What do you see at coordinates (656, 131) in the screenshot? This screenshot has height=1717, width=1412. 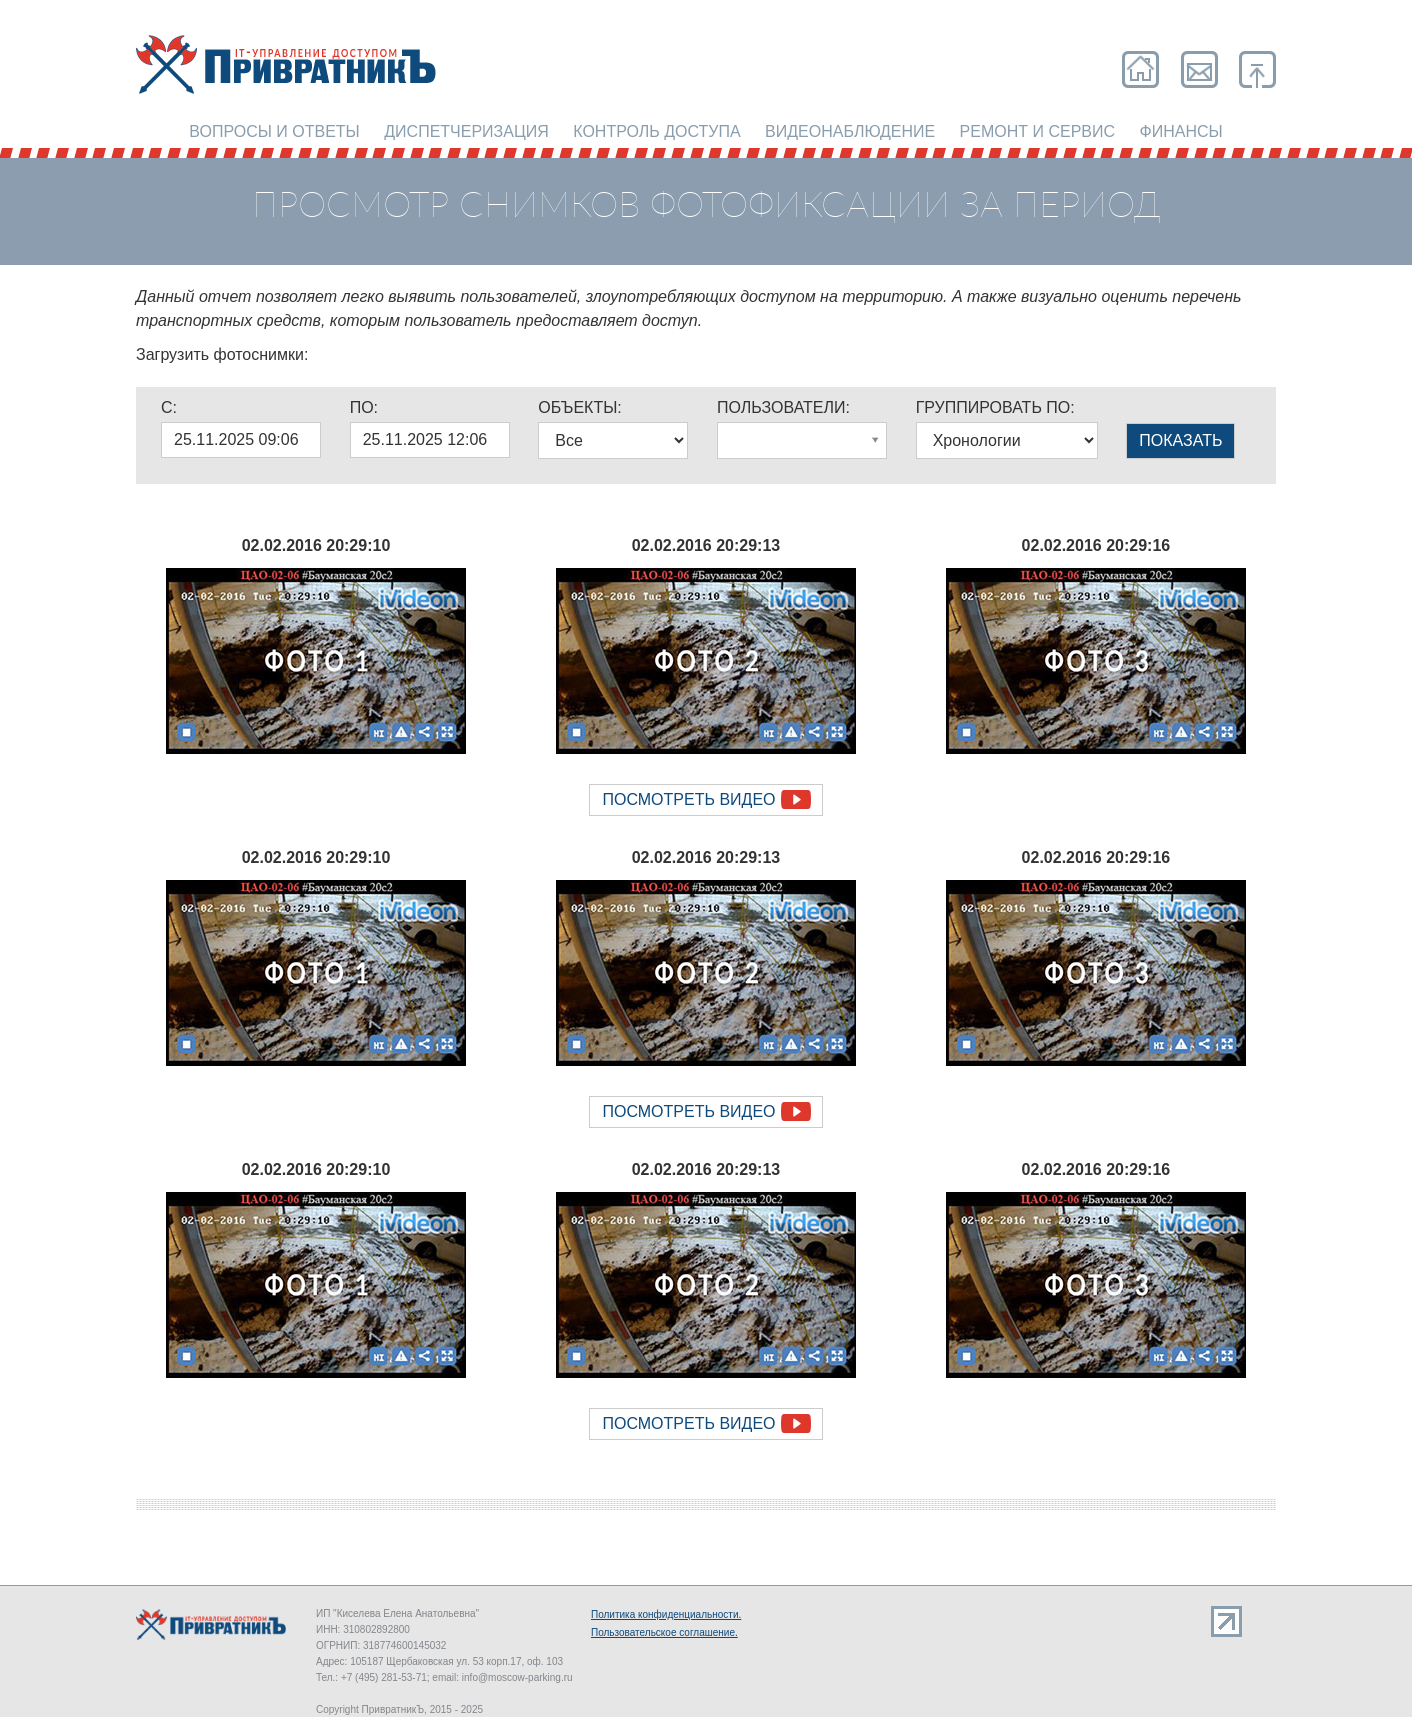 I see `Контроль доступа` at bounding box center [656, 131].